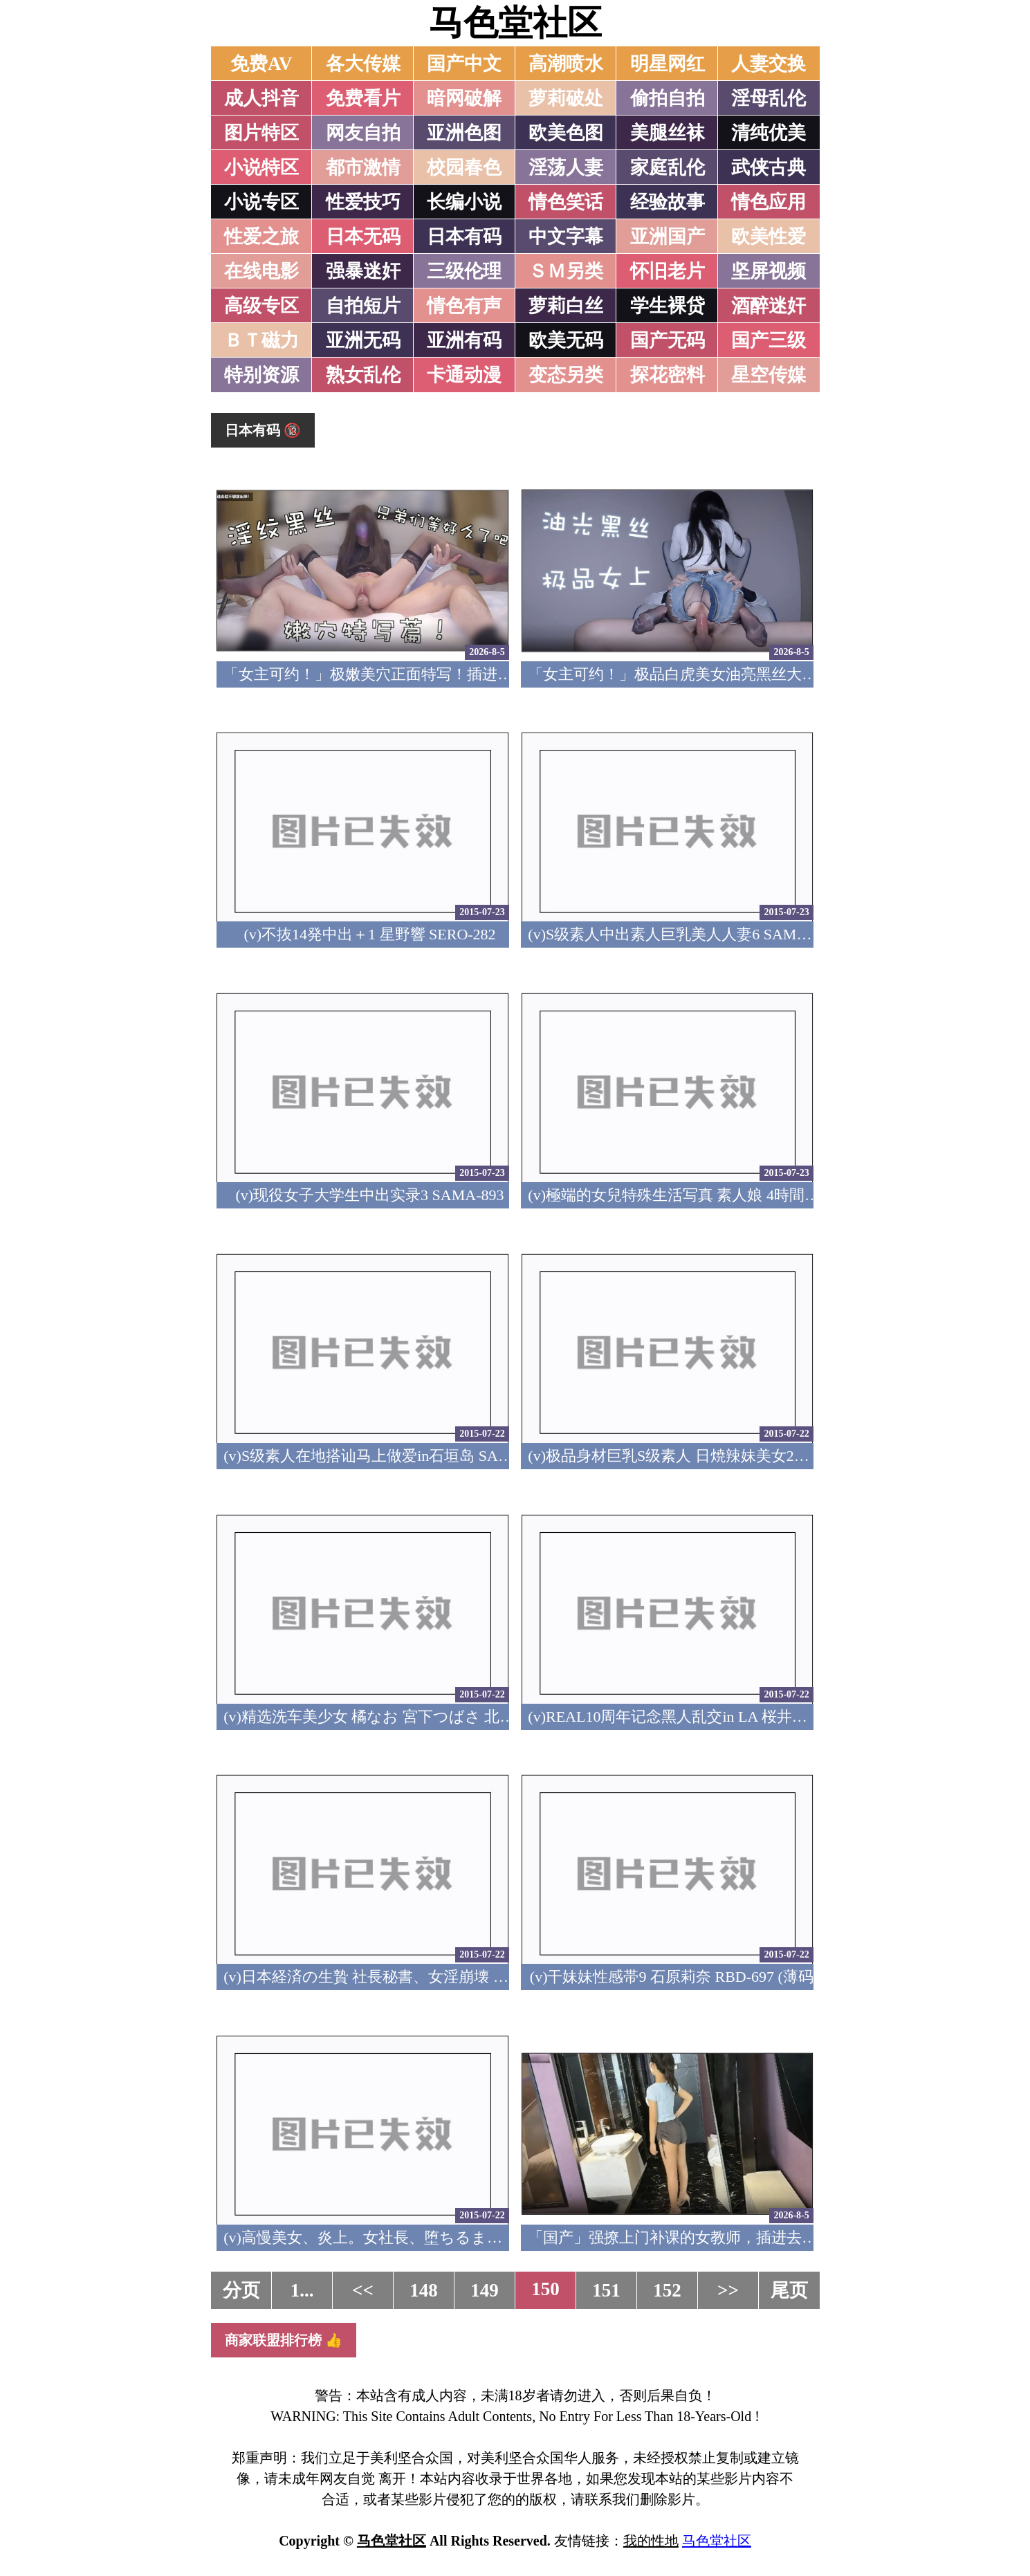 The width and height of the screenshot is (1030, 2576). I want to click on 免费AV, so click(261, 63).